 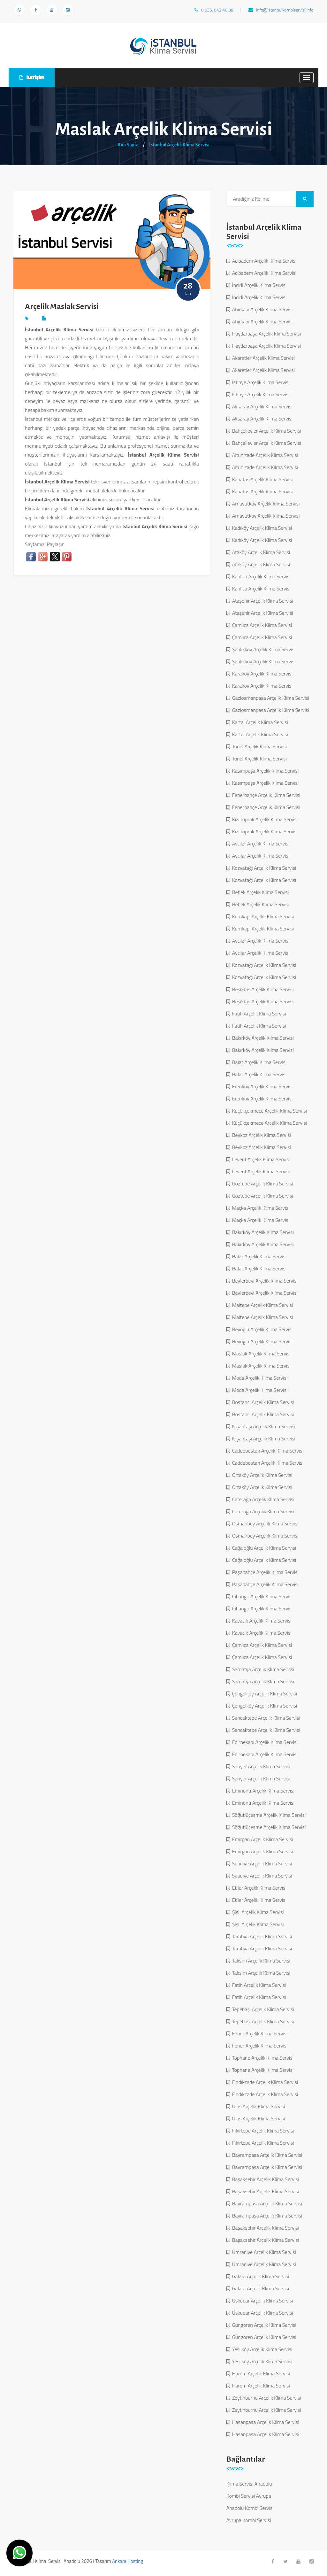 What do you see at coordinates (260, 576) in the screenshot?
I see `Kanlıca Arçelik Klima Servisi` at bounding box center [260, 576].